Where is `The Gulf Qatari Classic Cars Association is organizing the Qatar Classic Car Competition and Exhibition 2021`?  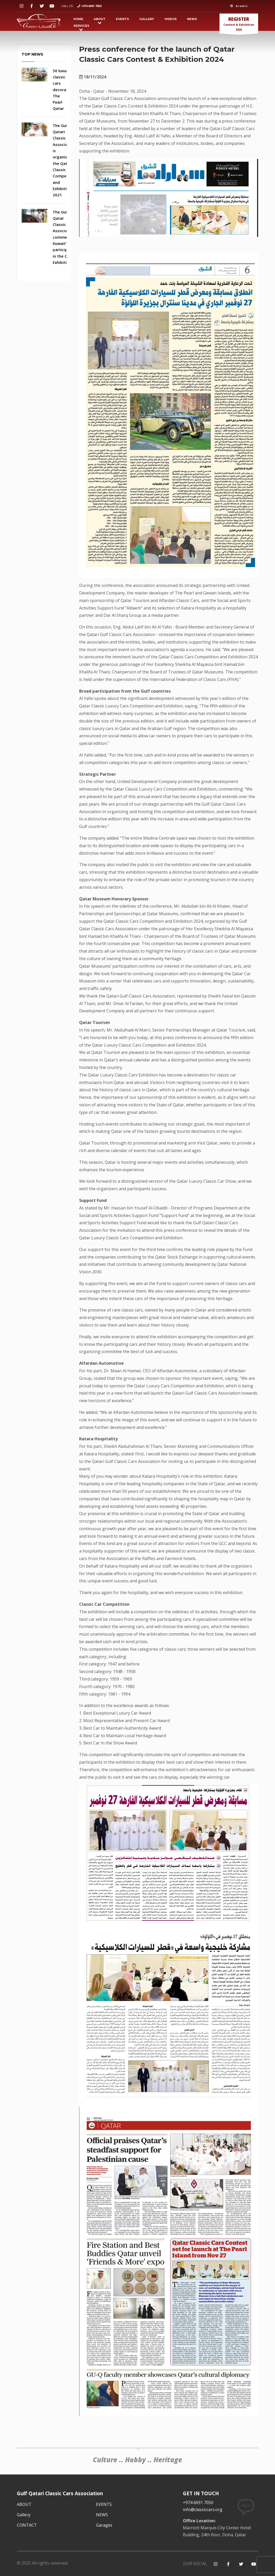 The Gulf Qatari Classic Cars Association is organizing the Qatar Classic Car Competition and Exhibition 2021 is located at coordinates (65, 160).